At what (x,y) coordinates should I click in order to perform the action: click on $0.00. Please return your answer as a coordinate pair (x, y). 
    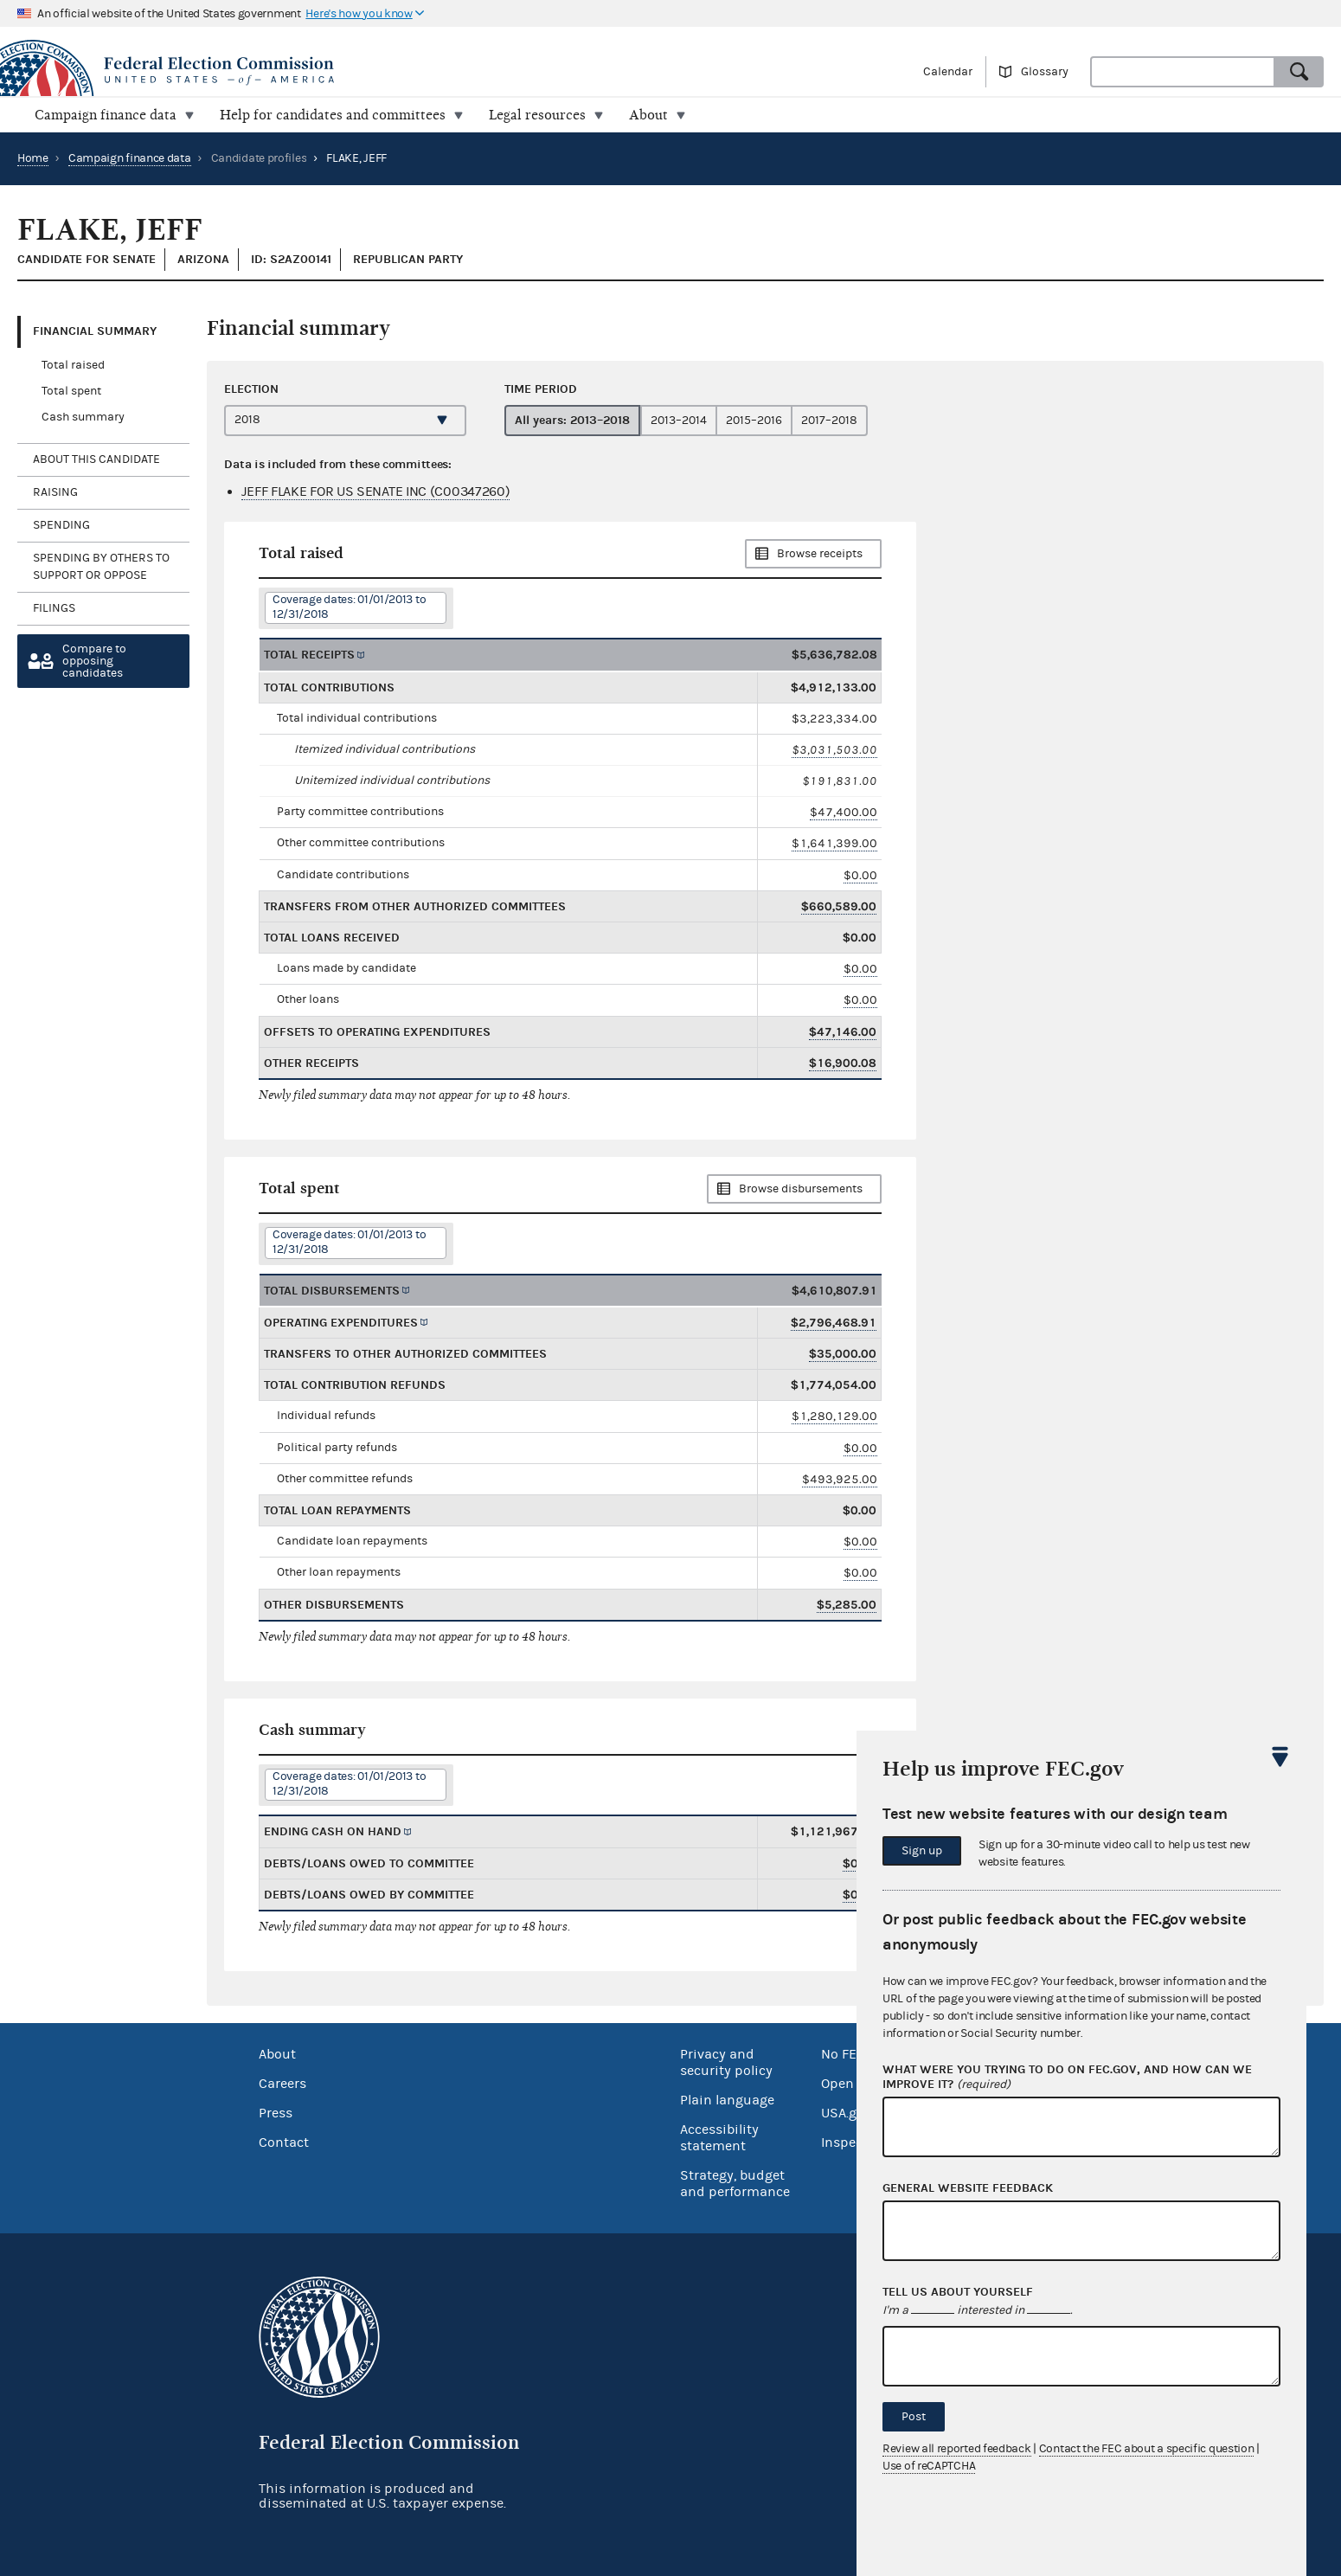
    Looking at the image, I should click on (860, 875).